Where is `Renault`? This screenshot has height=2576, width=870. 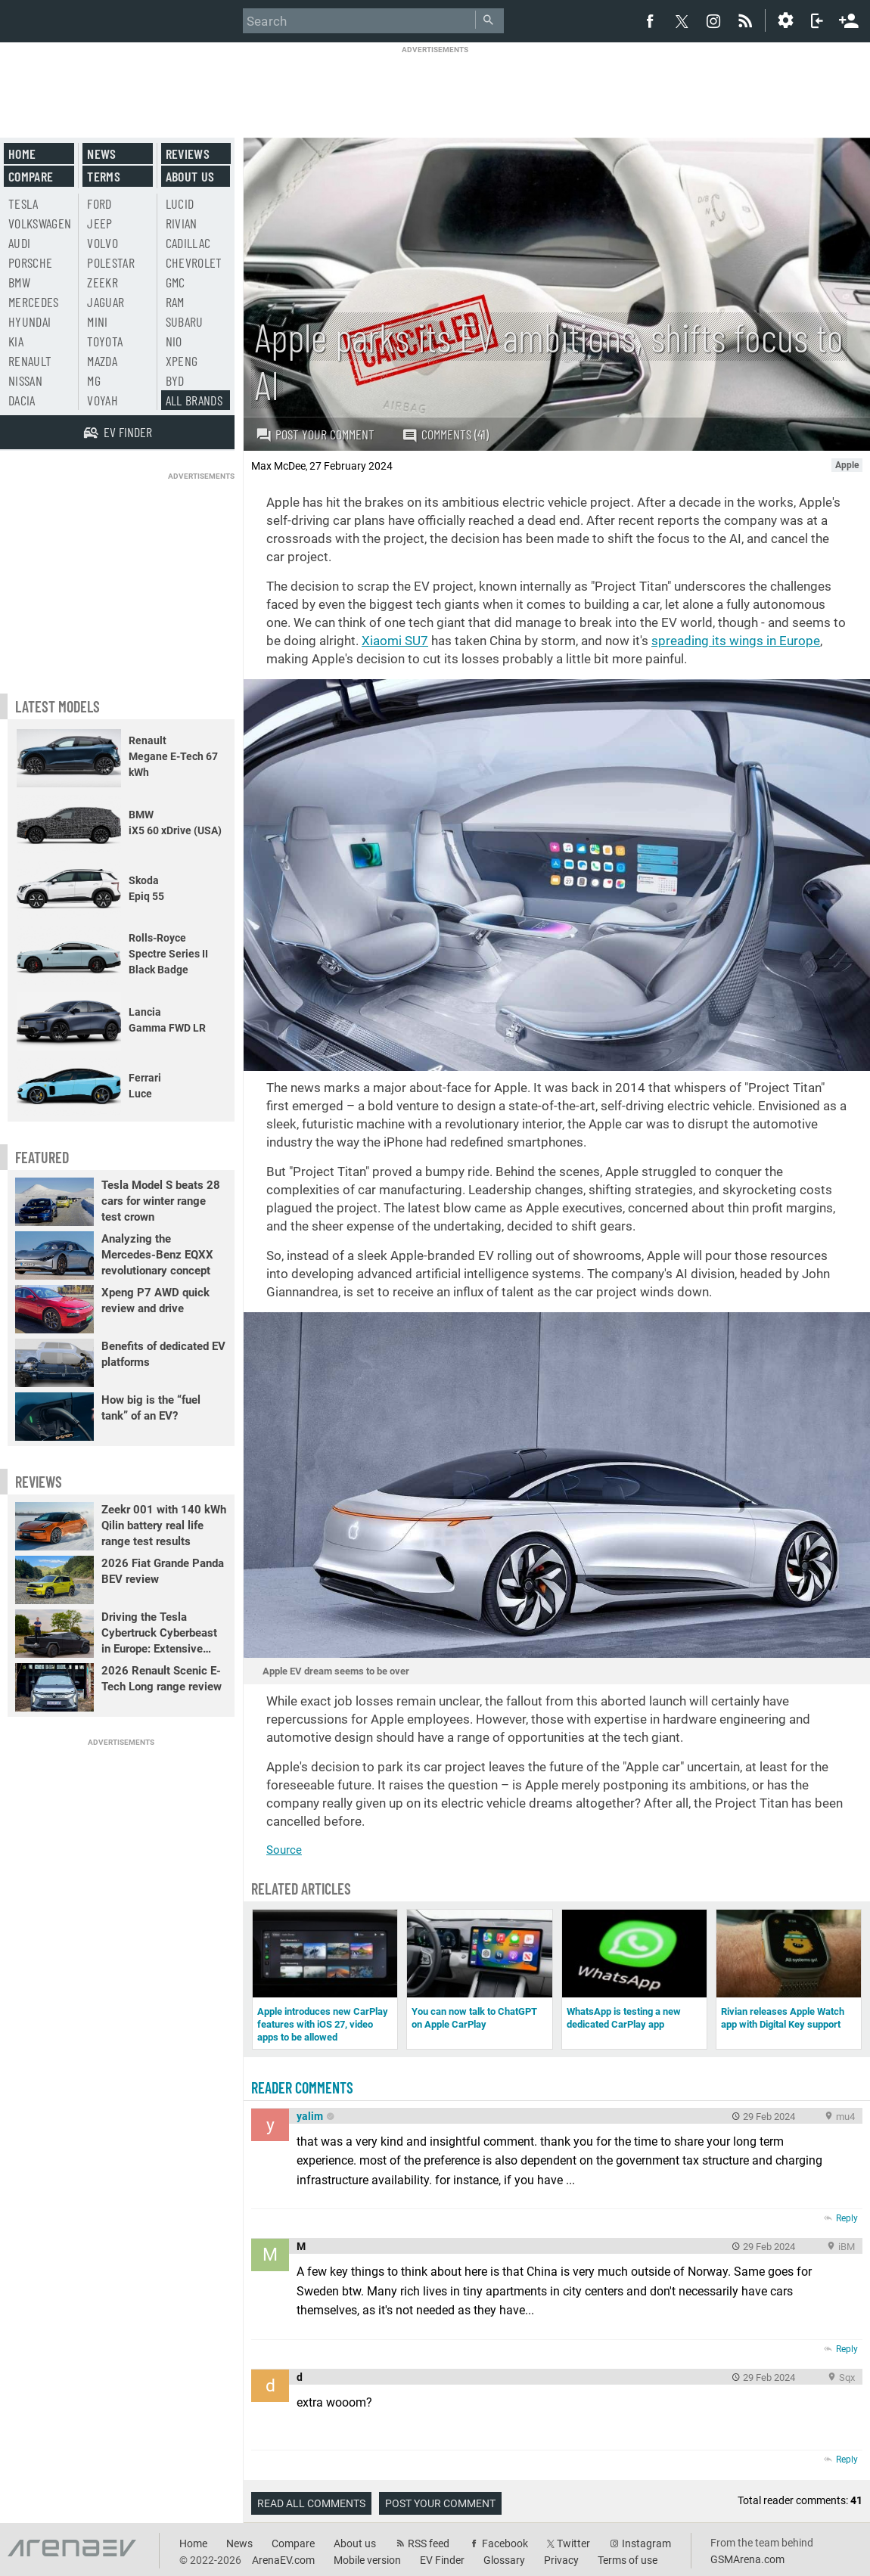 Renault is located at coordinates (29, 360).